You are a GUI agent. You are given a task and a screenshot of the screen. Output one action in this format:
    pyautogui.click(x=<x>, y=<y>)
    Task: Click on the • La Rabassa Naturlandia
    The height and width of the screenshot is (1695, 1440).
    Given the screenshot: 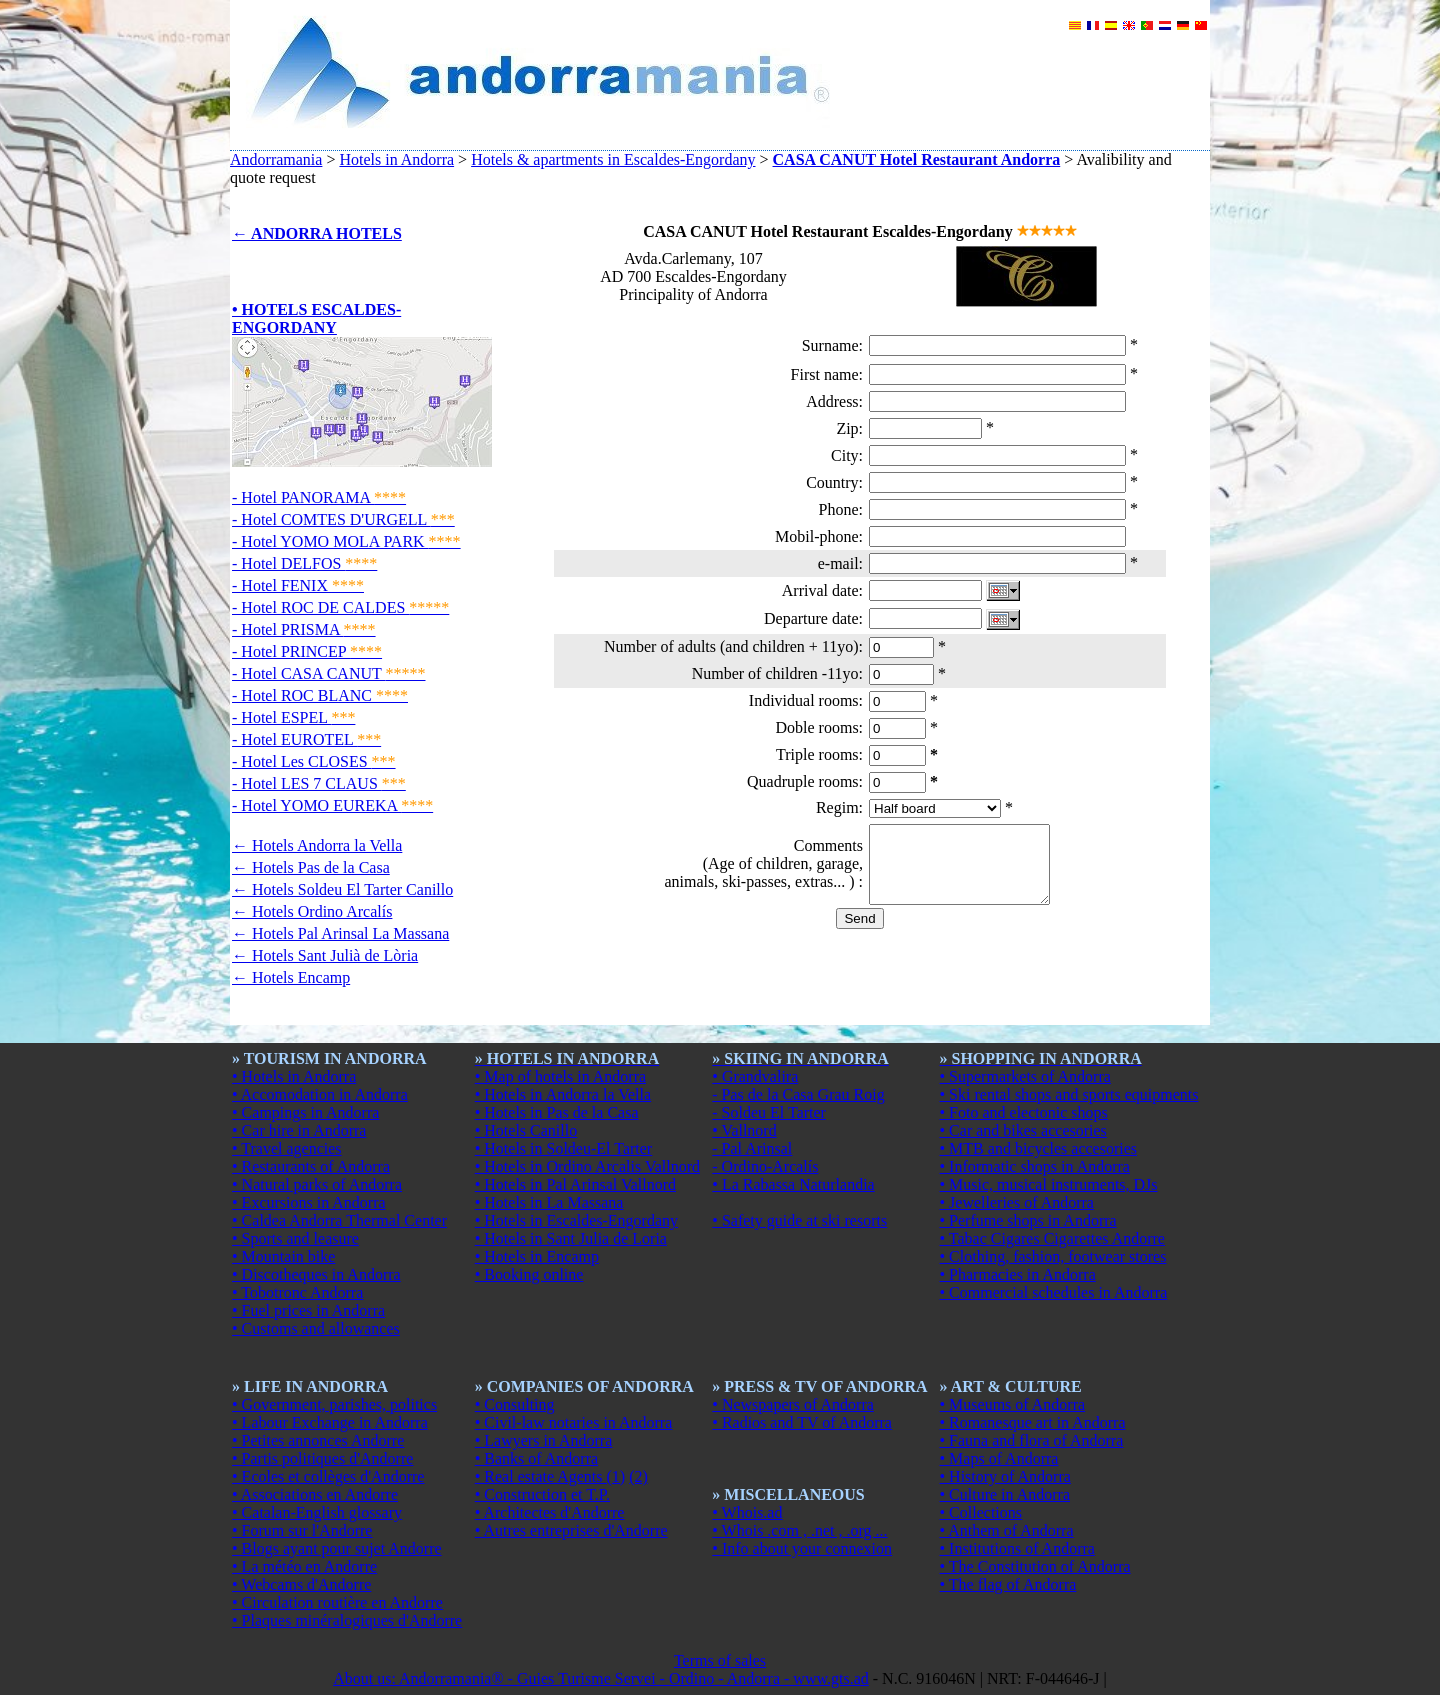 What is the action you would take?
    pyautogui.click(x=793, y=1184)
    